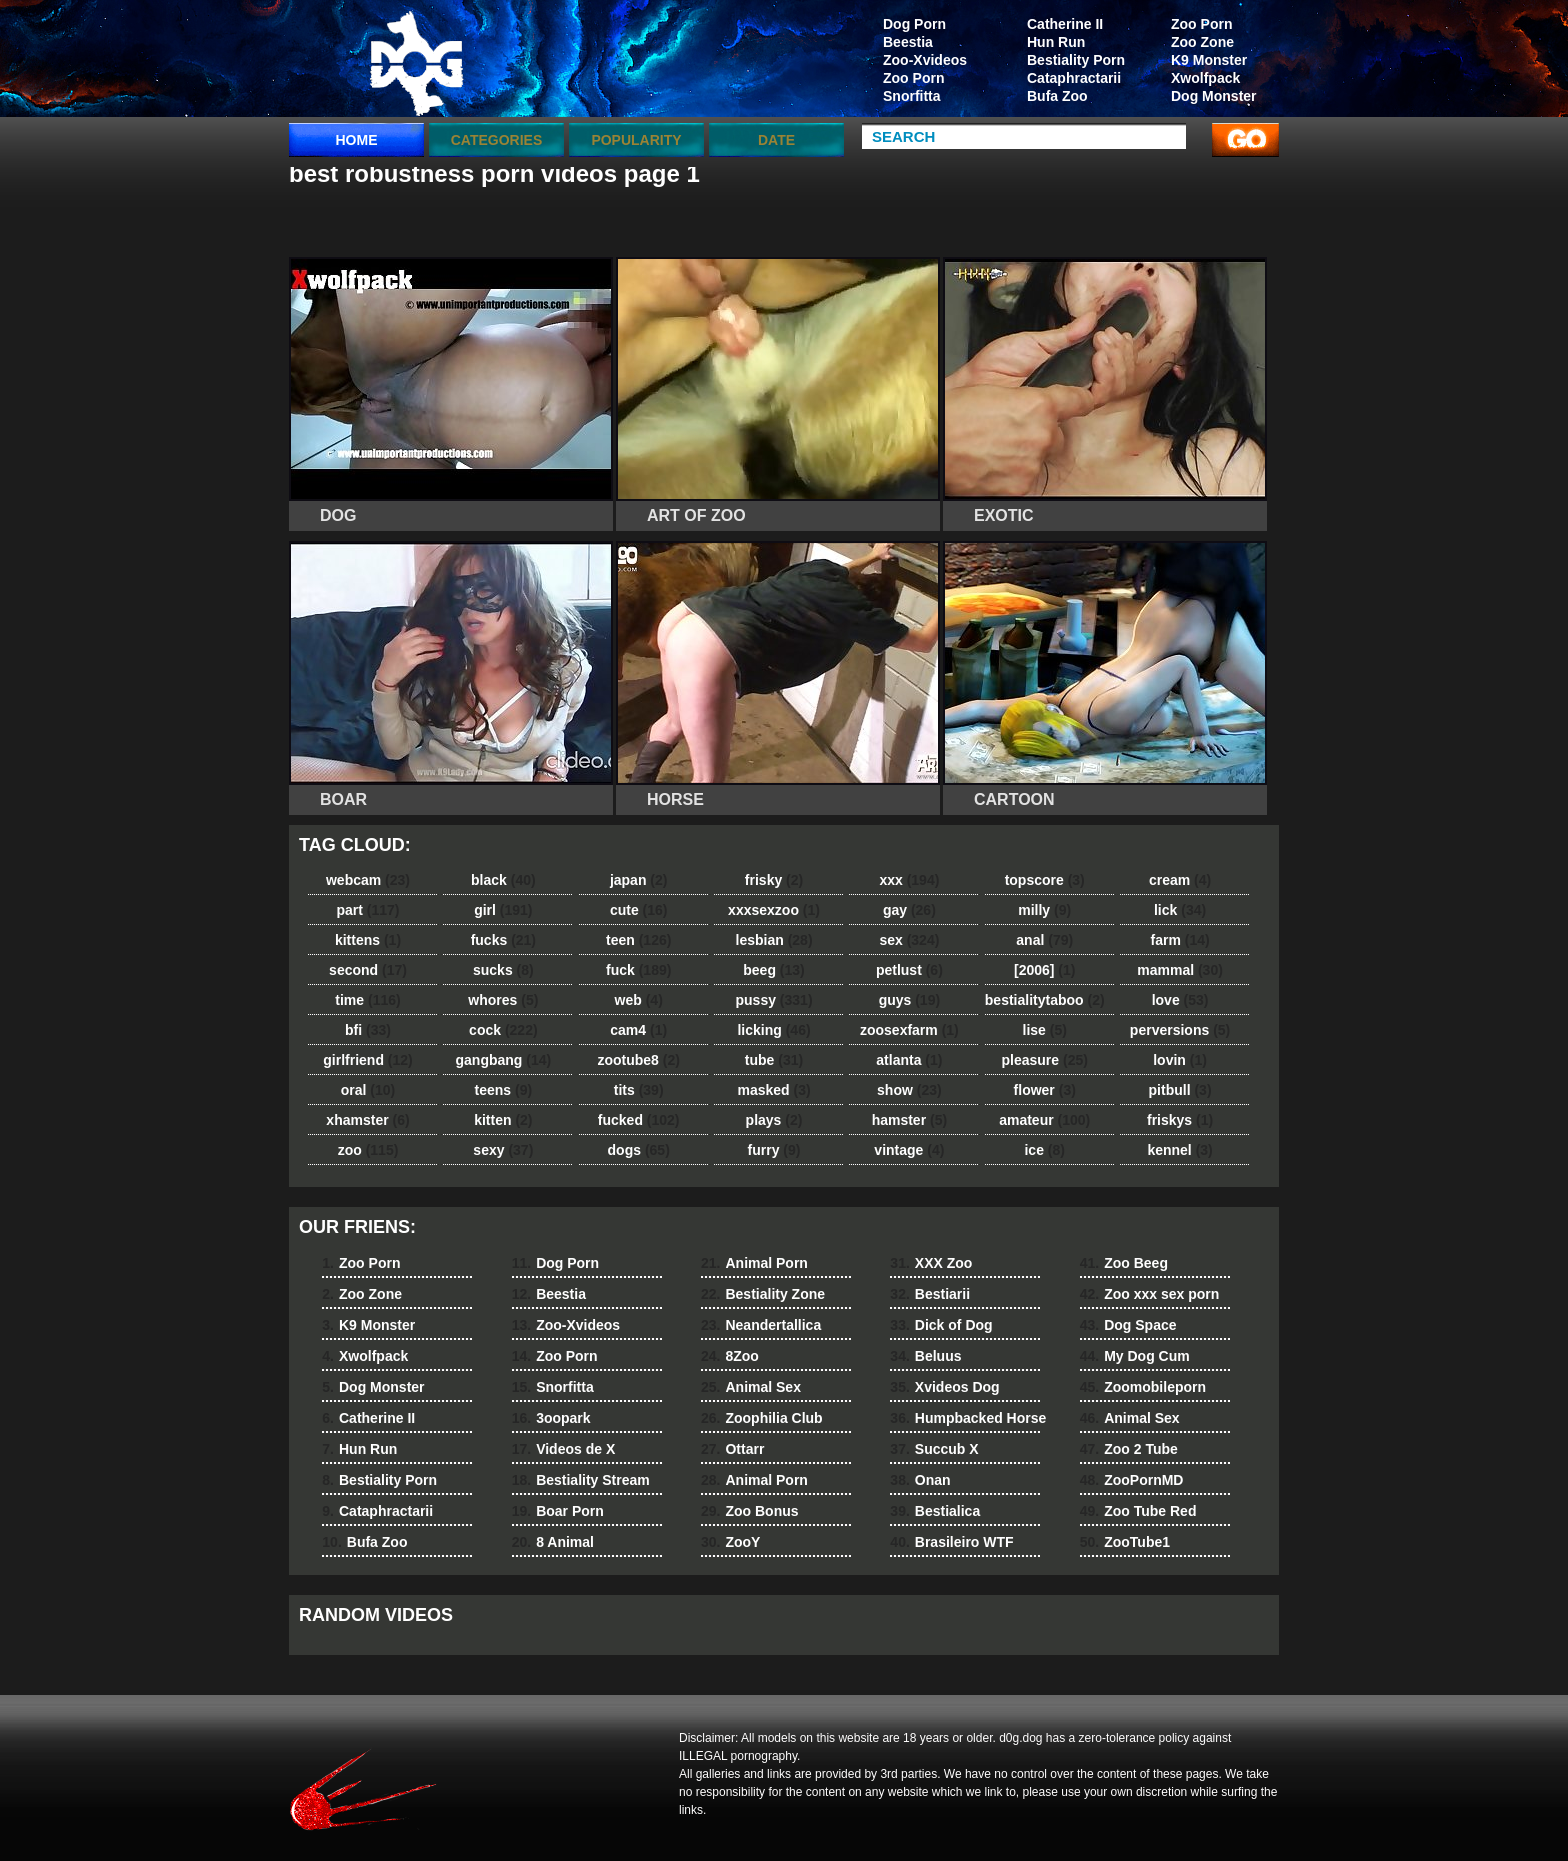 The image size is (1568, 1861). What do you see at coordinates (1045, 880) in the screenshot?
I see `topscore` at bounding box center [1045, 880].